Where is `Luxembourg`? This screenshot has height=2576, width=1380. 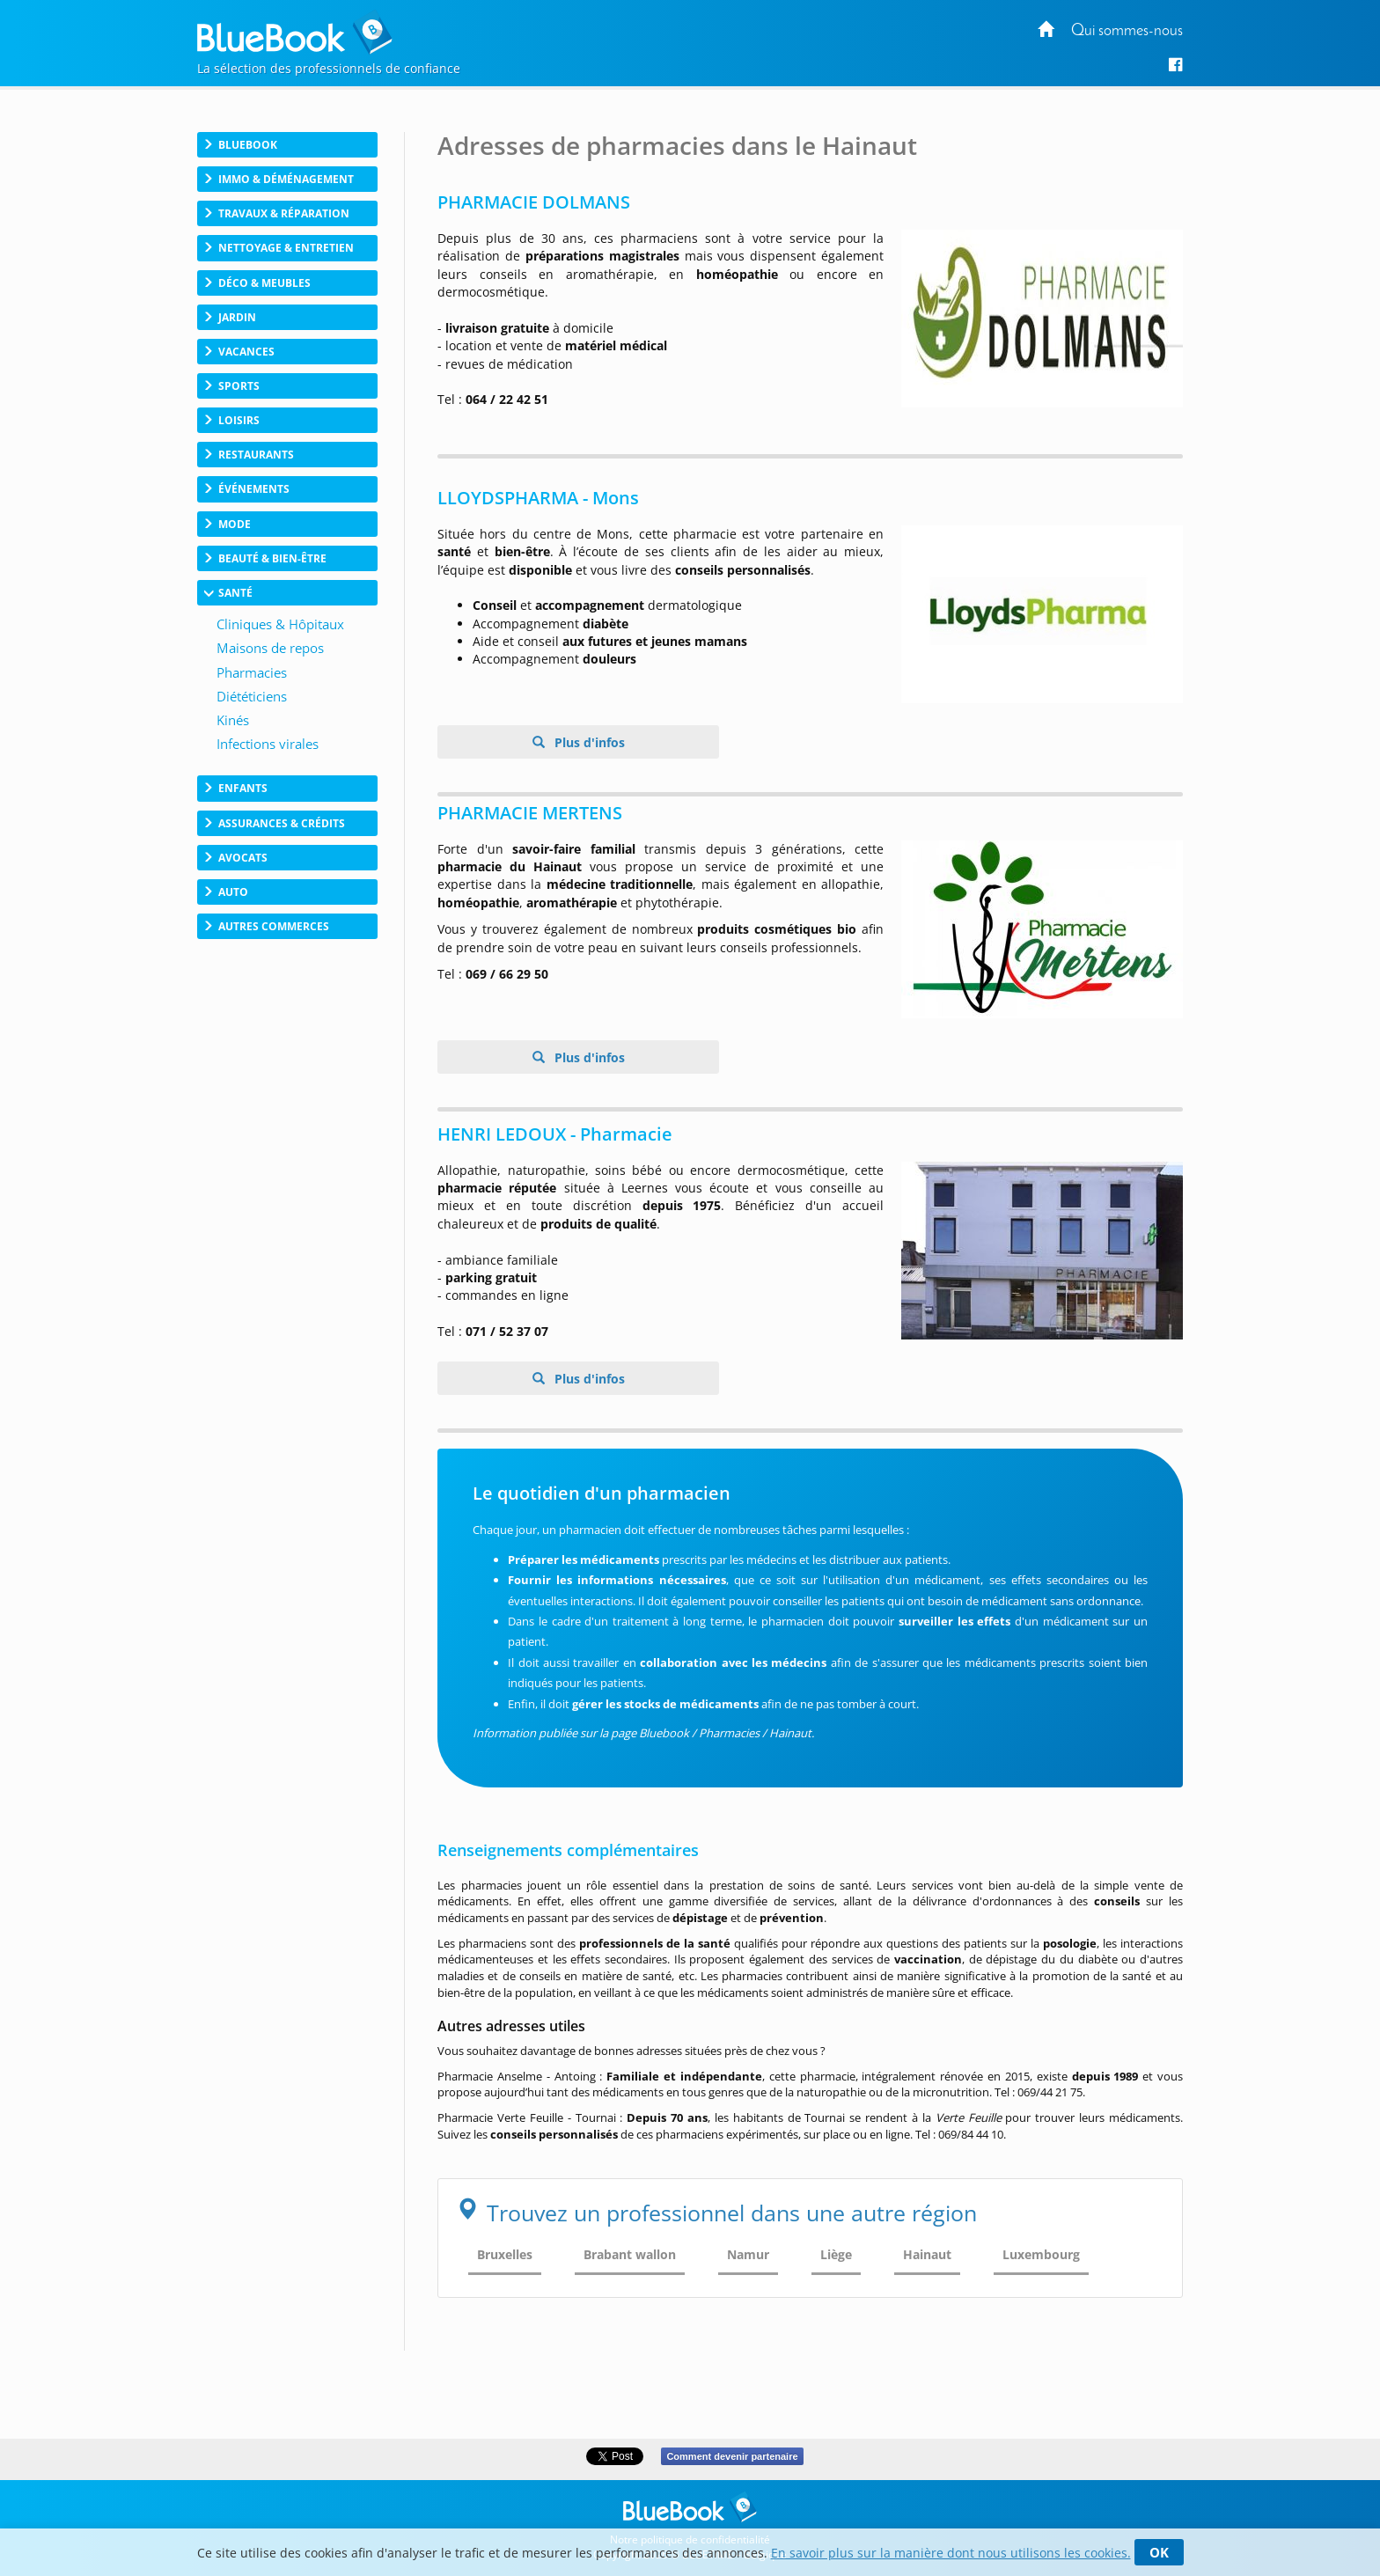 Luxembourg is located at coordinates (1041, 2254).